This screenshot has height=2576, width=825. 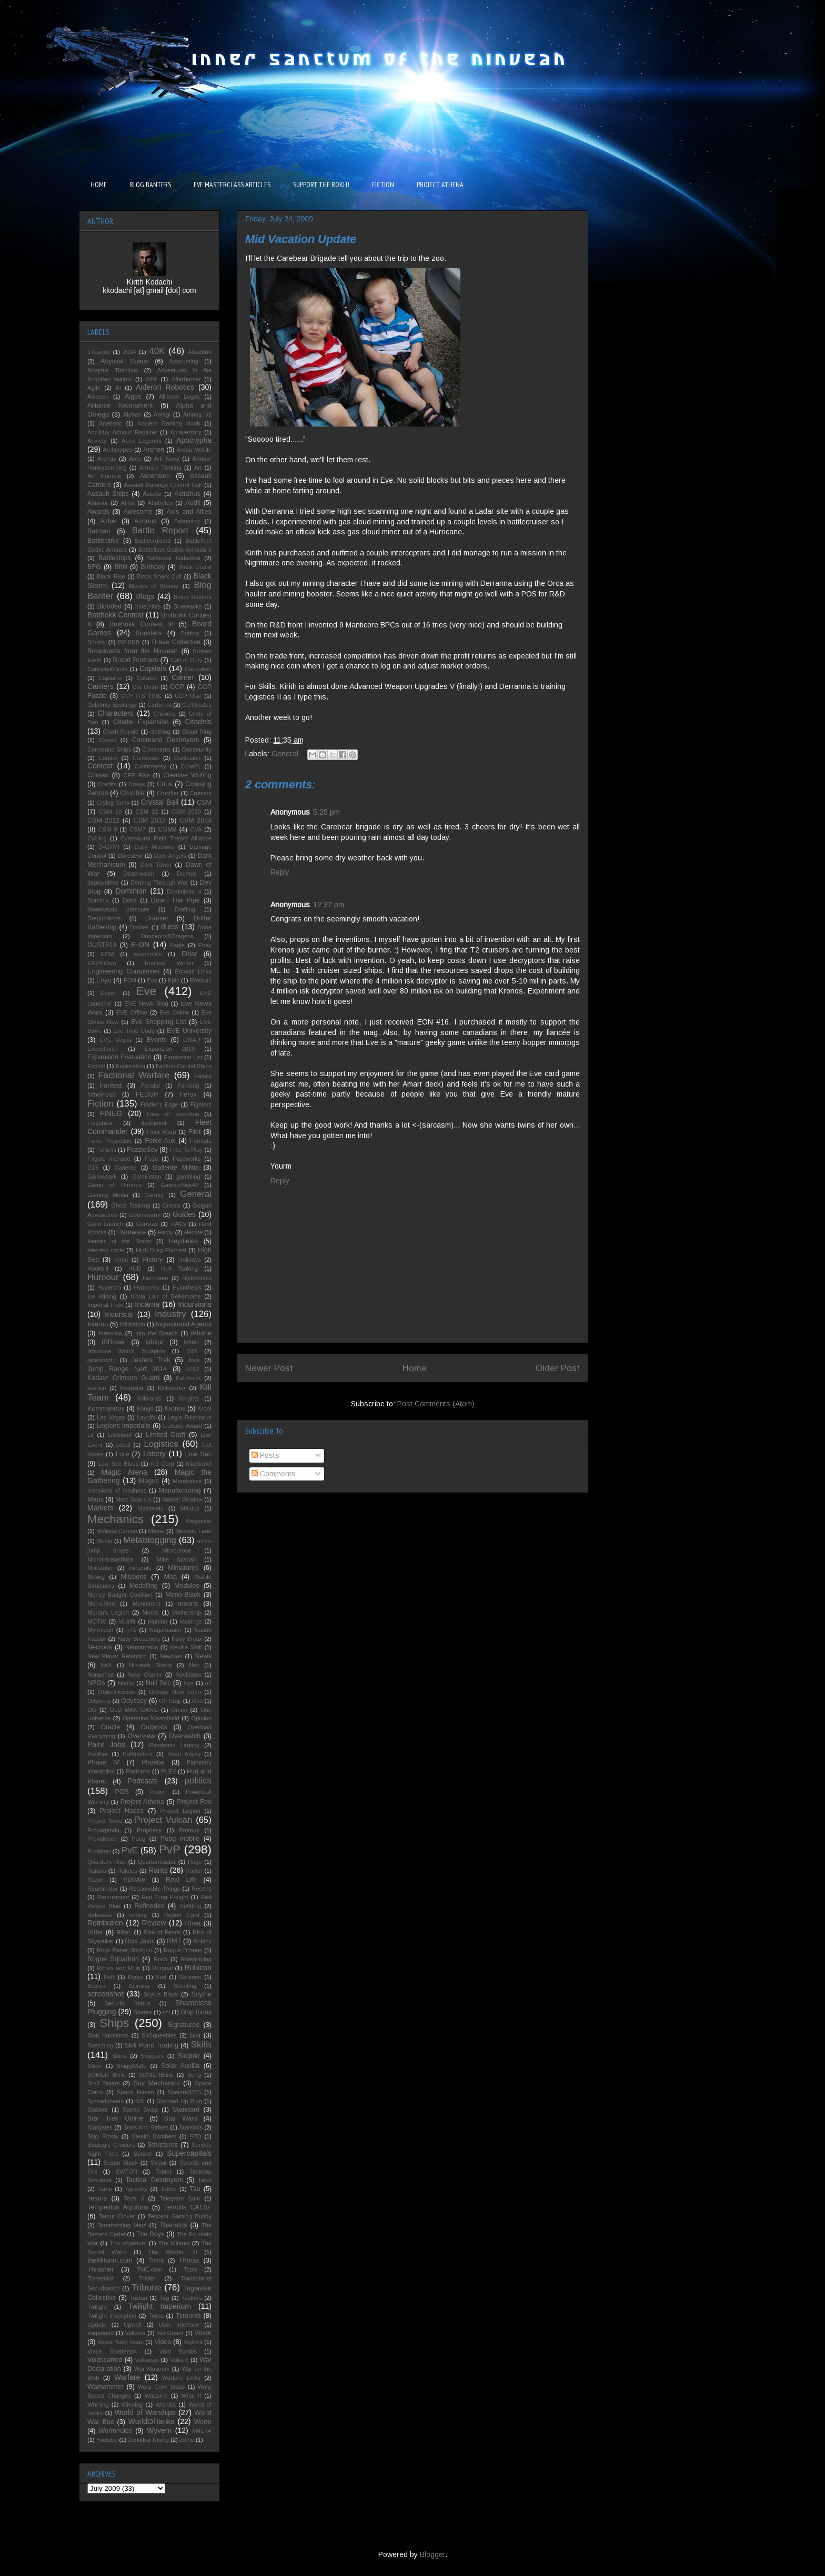 What do you see at coordinates (100, 2045) in the screenshot?
I see `Sketching` at bounding box center [100, 2045].